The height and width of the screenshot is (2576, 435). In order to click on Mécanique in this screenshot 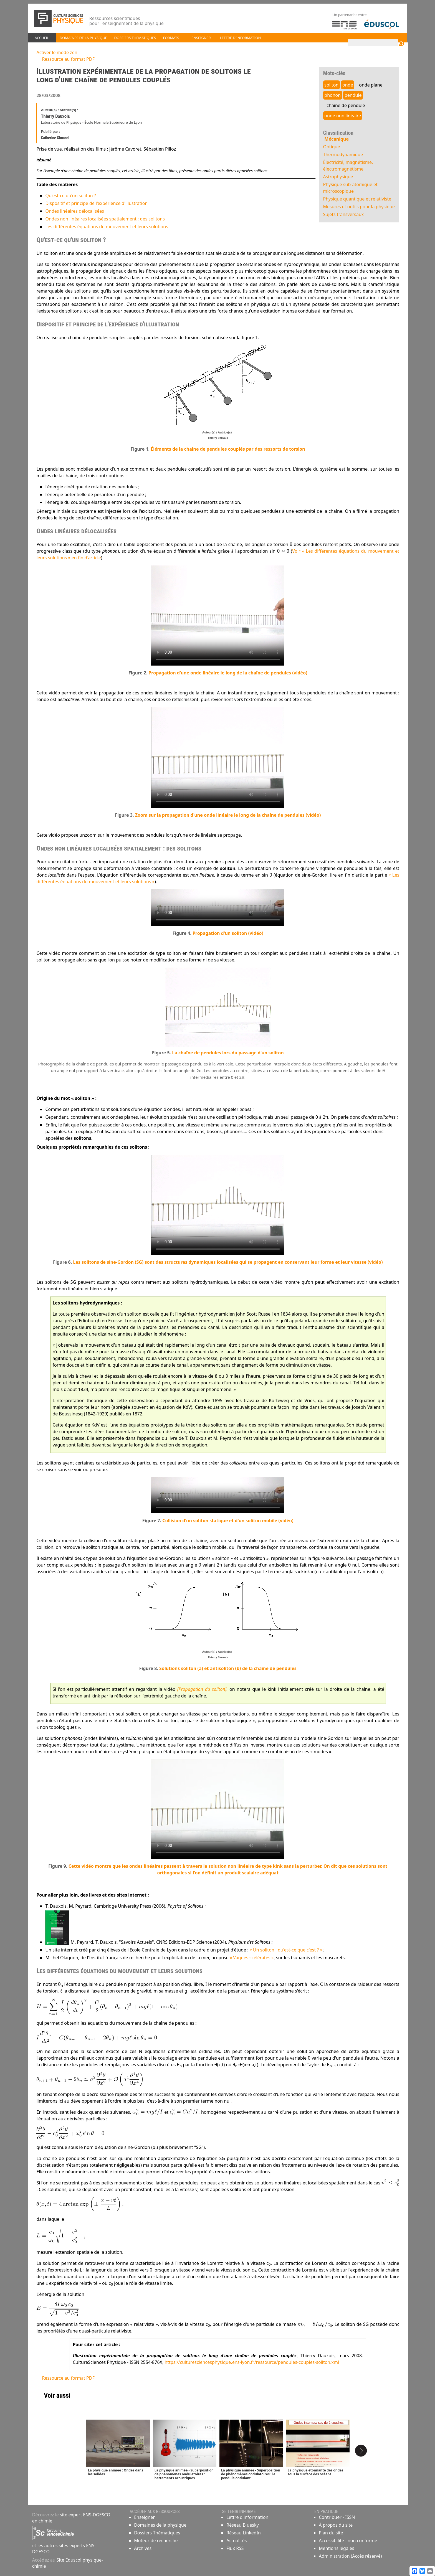, I will do `click(338, 139)`.